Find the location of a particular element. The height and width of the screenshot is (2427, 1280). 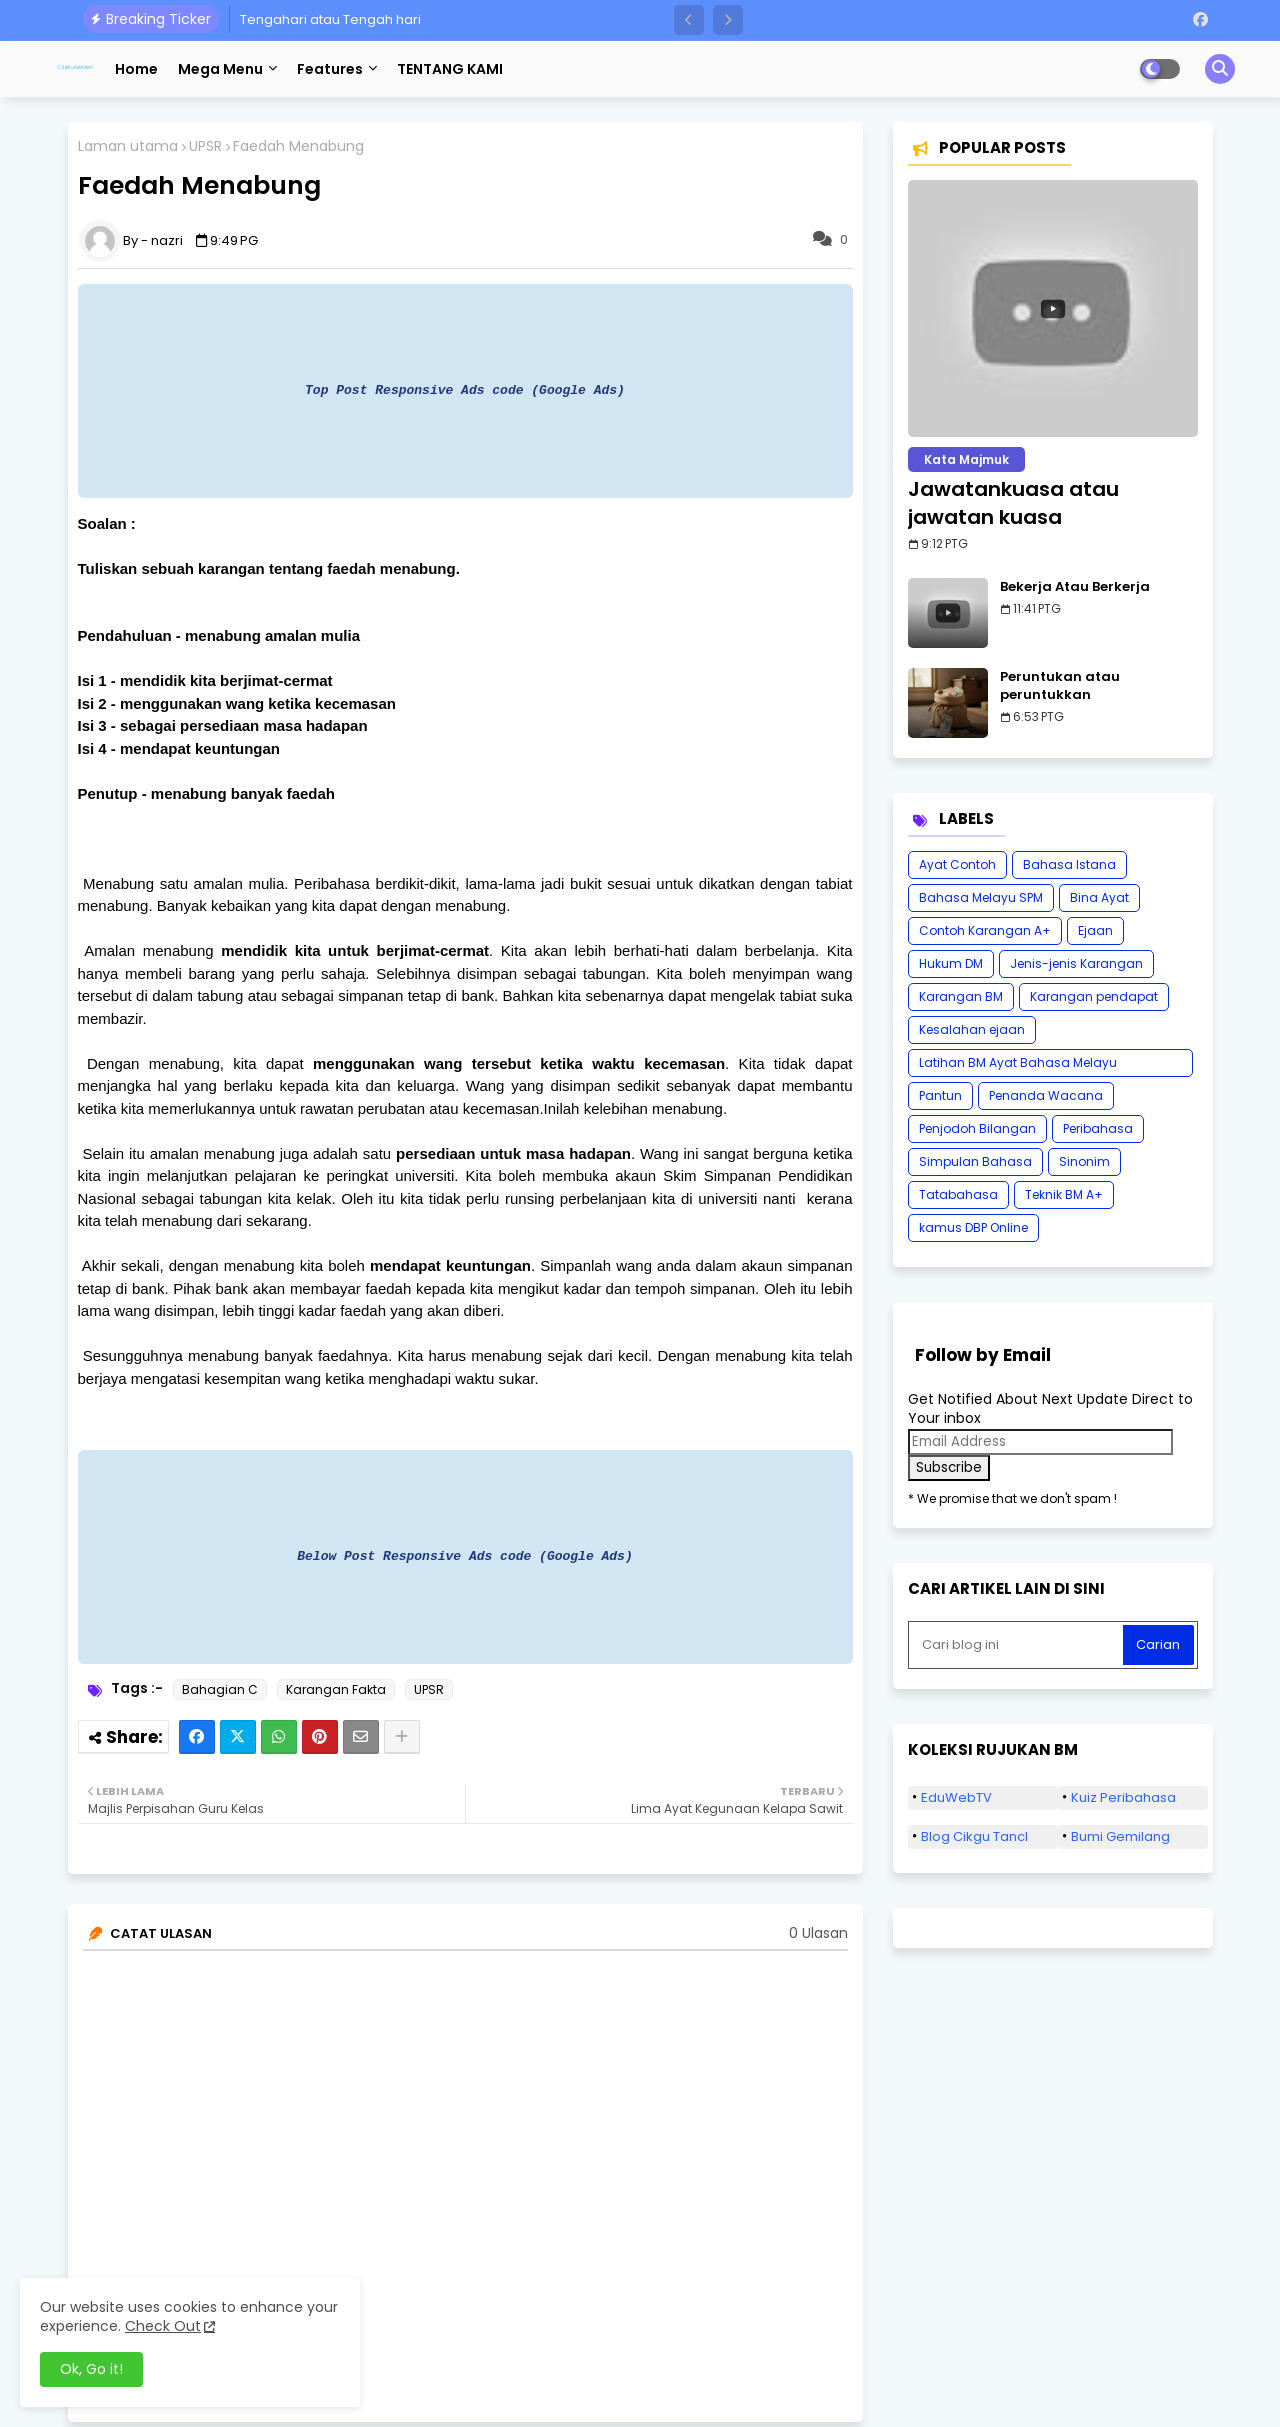

[Cari blog ini] is located at coordinates (1018, 1645).